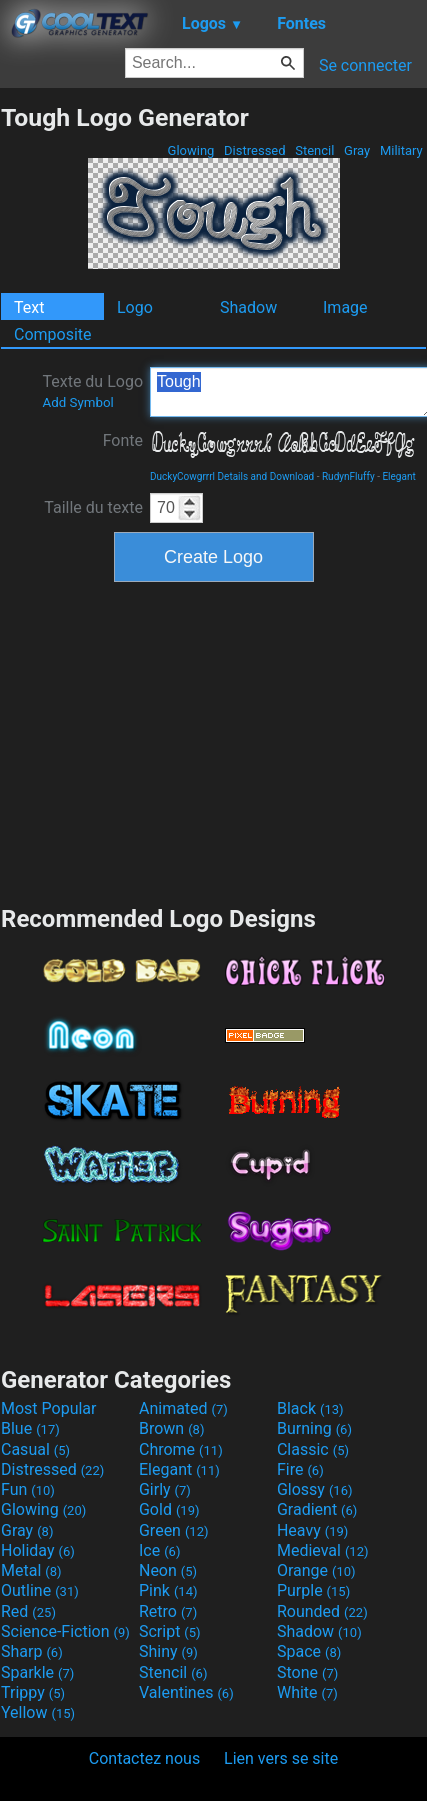 The width and height of the screenshot is (427, 1801). Describe the element at coordinates (316, 1570) in the screenshot. I see `Orange` at that location.